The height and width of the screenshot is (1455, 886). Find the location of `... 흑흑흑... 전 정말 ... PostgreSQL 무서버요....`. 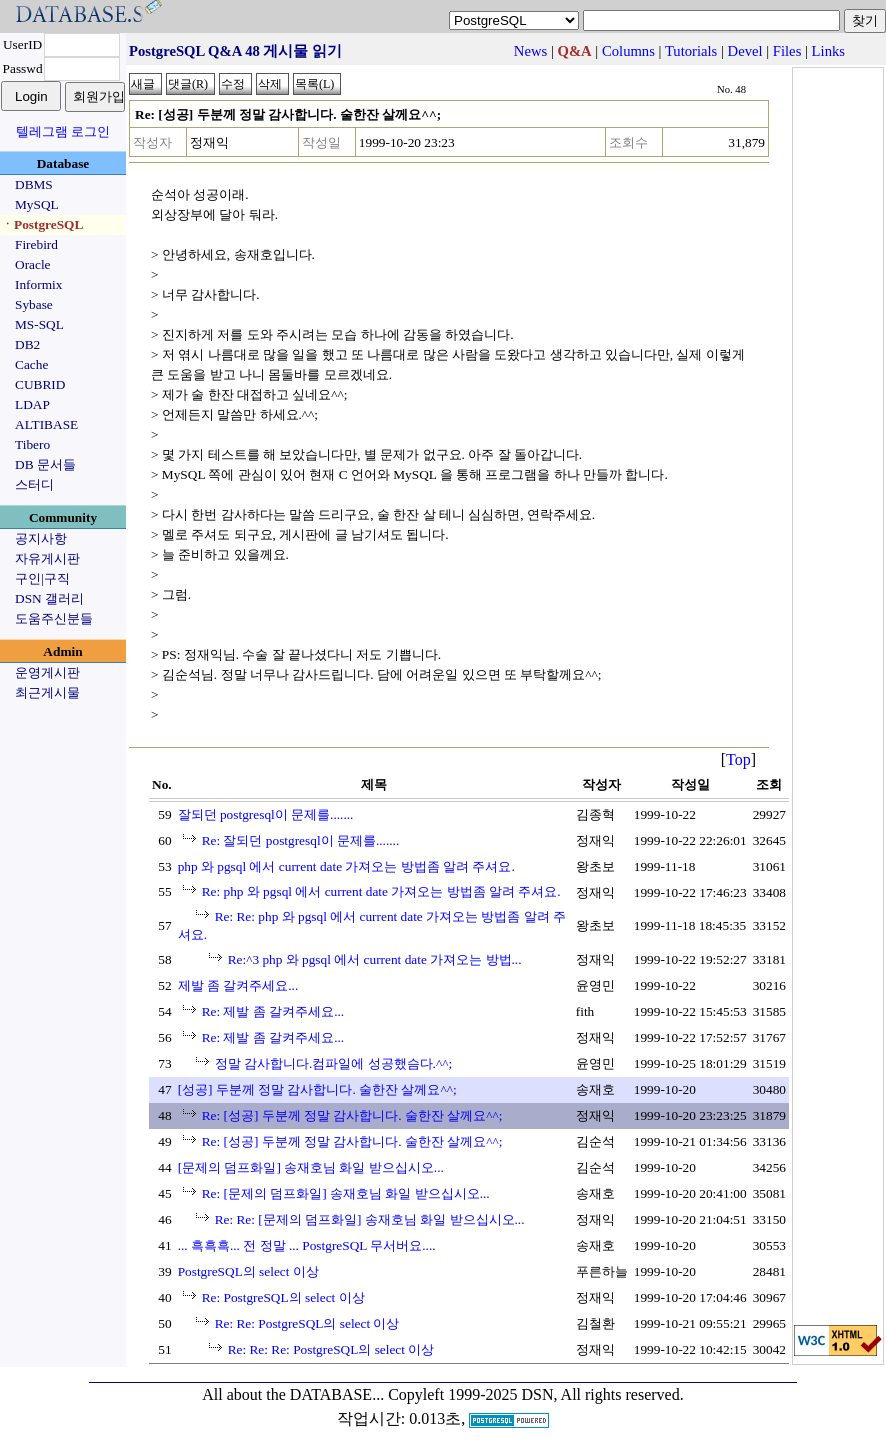

... 흑흑흑... 전 정말 ... PostgreSQL 무서버요.... is located at coordinates (307, 1245).